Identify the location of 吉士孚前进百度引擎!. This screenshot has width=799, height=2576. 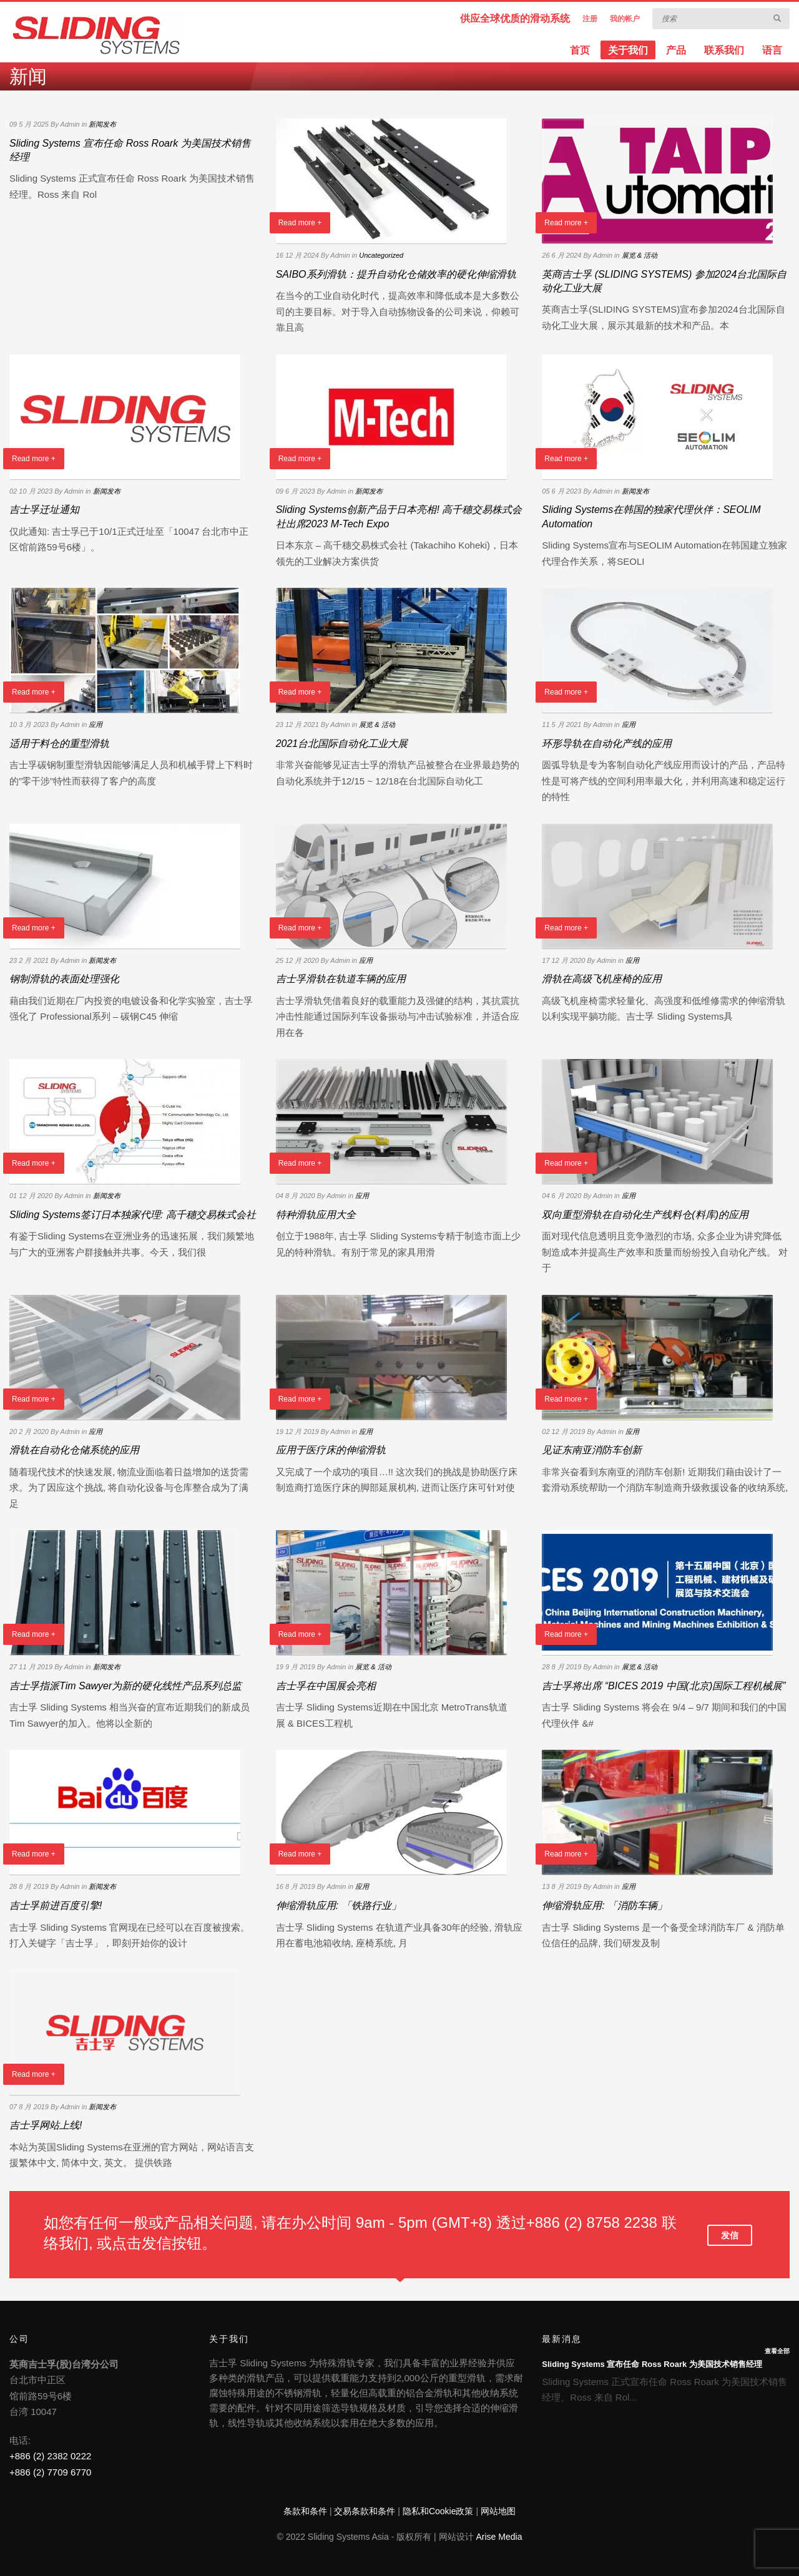
(55, 1905).